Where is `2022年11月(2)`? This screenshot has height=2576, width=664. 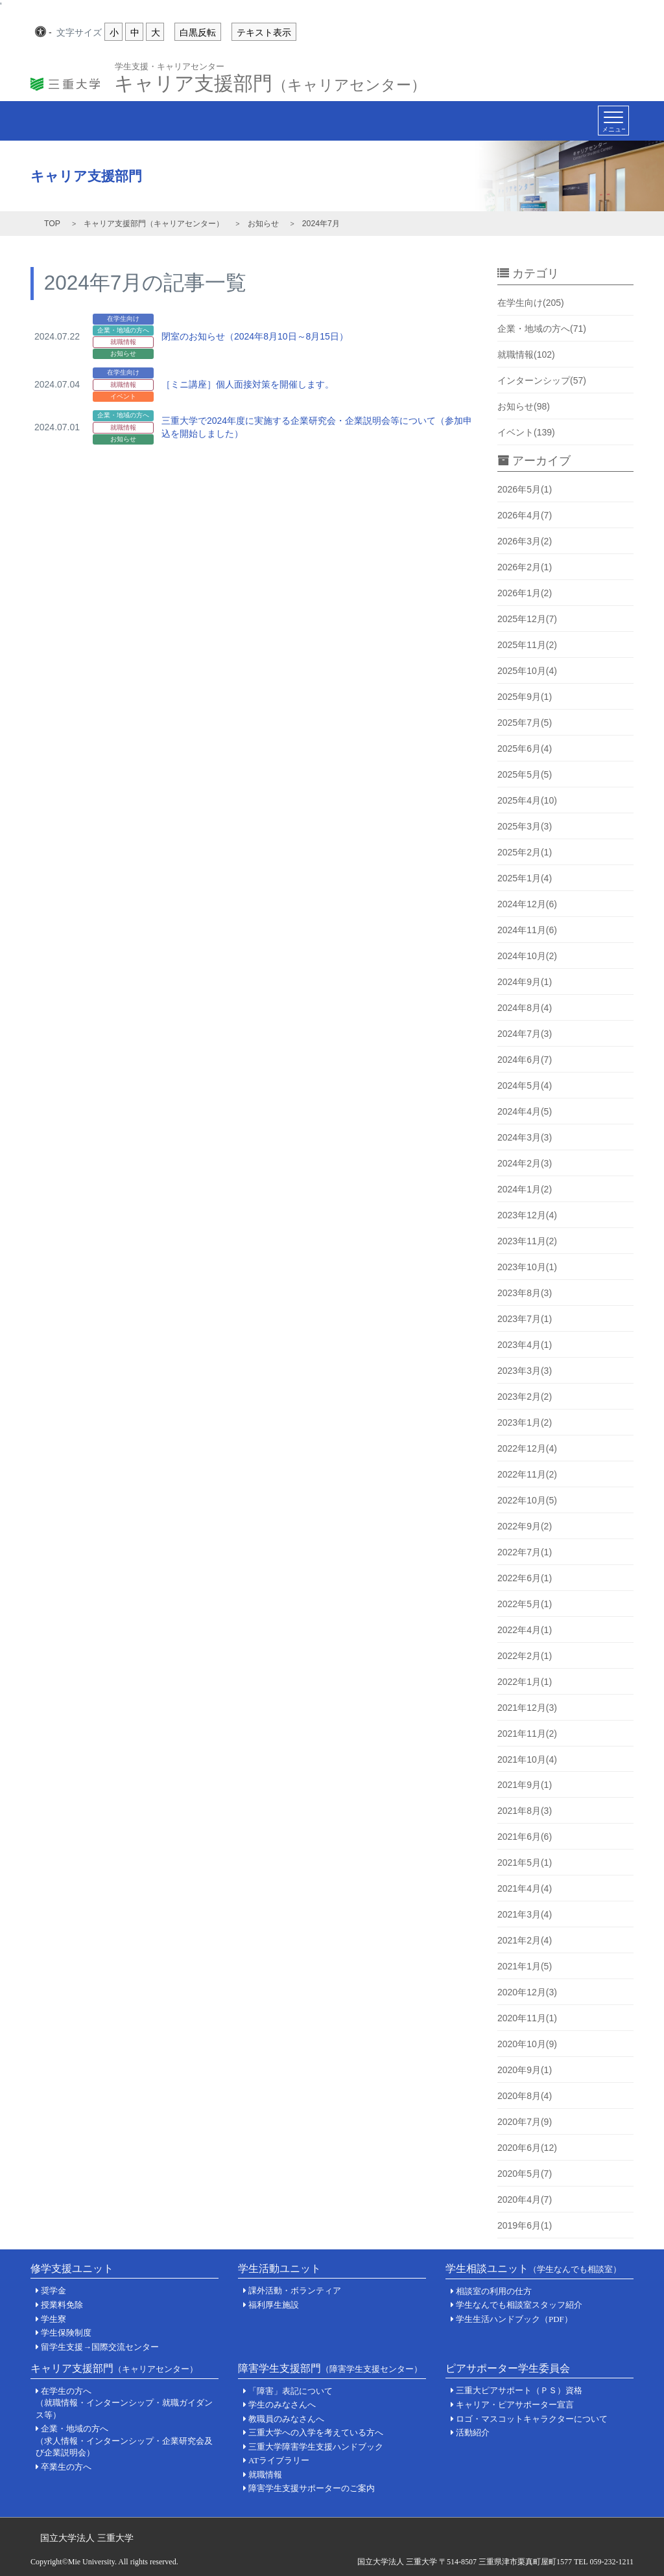
2022年11月(2) is located at coordinates (527, 1474).